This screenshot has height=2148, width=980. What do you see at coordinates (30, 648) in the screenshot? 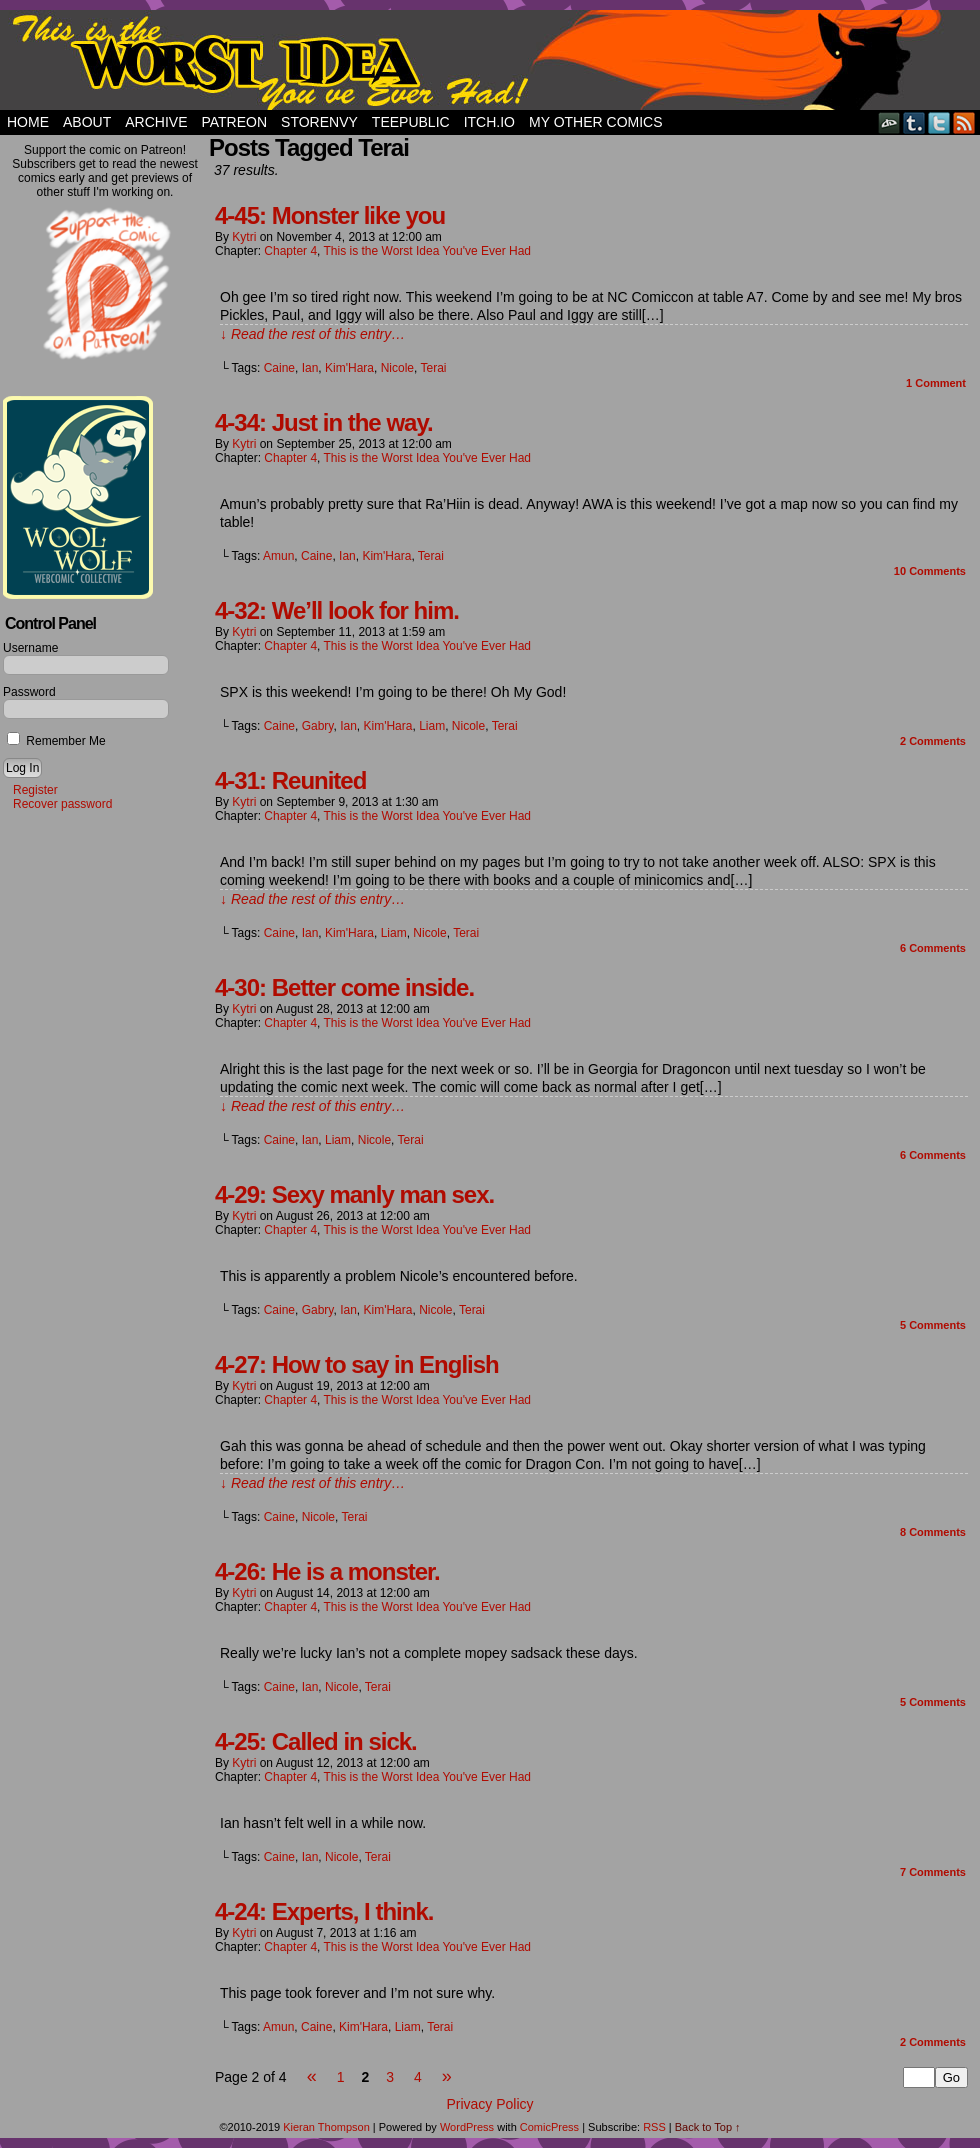
I see `Username` at bounding box center [30, 648].